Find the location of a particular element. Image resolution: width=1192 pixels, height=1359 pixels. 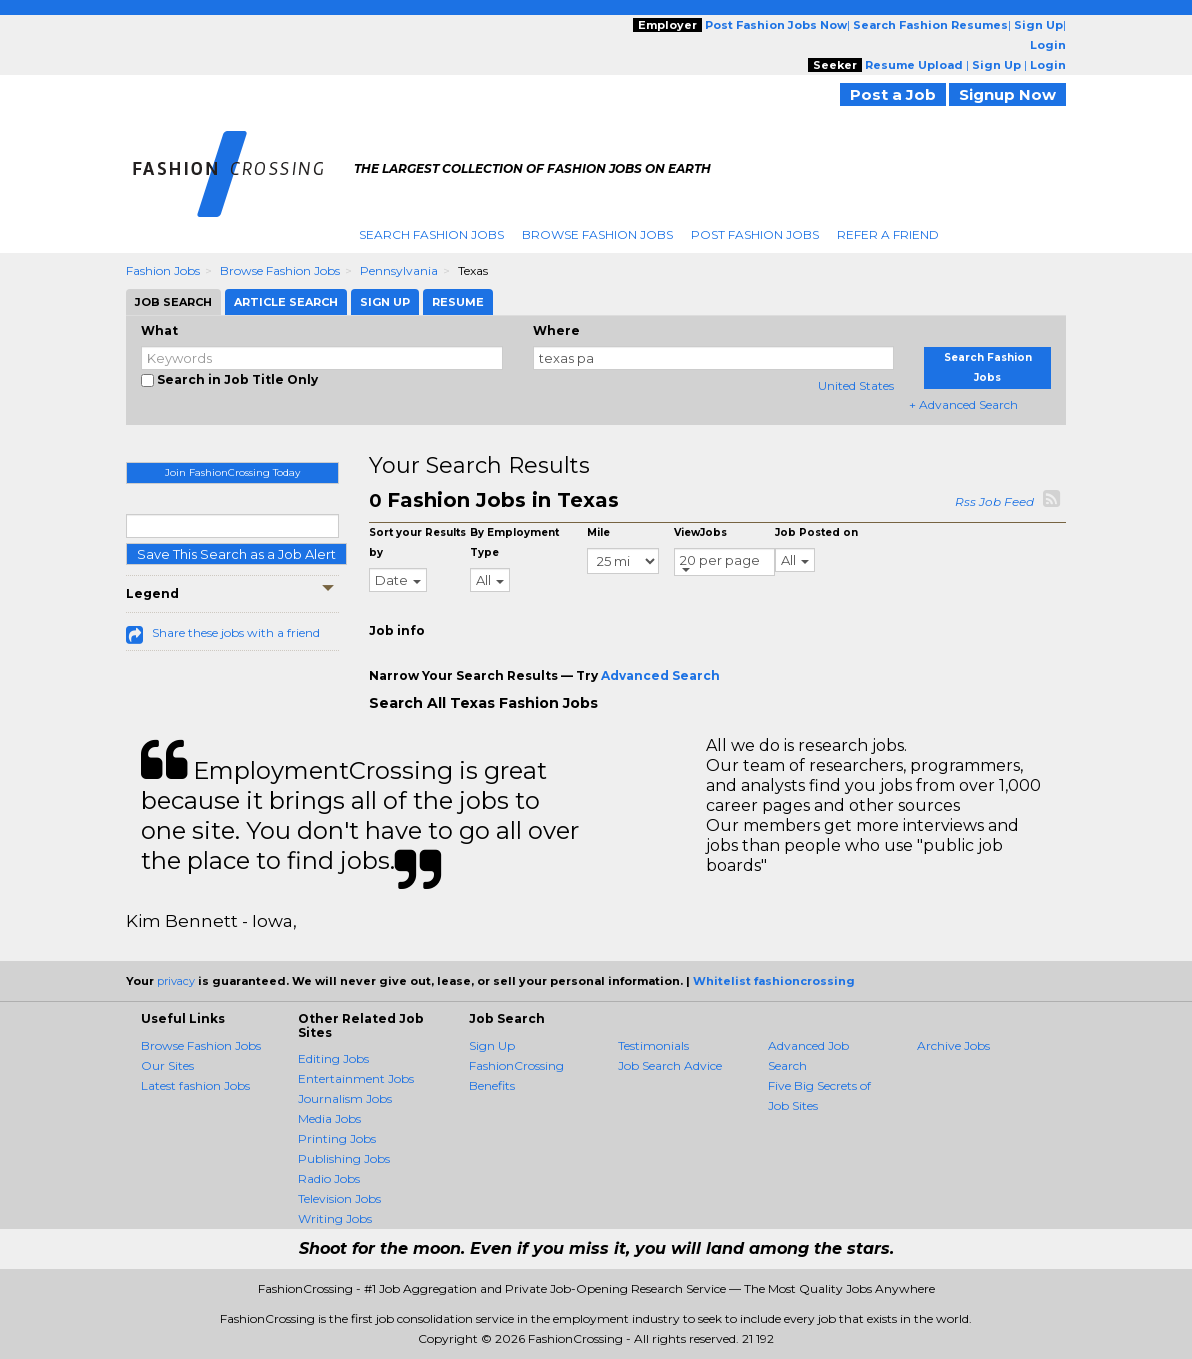

Join FashionCrossing Today is located at coordinates (232, 472).